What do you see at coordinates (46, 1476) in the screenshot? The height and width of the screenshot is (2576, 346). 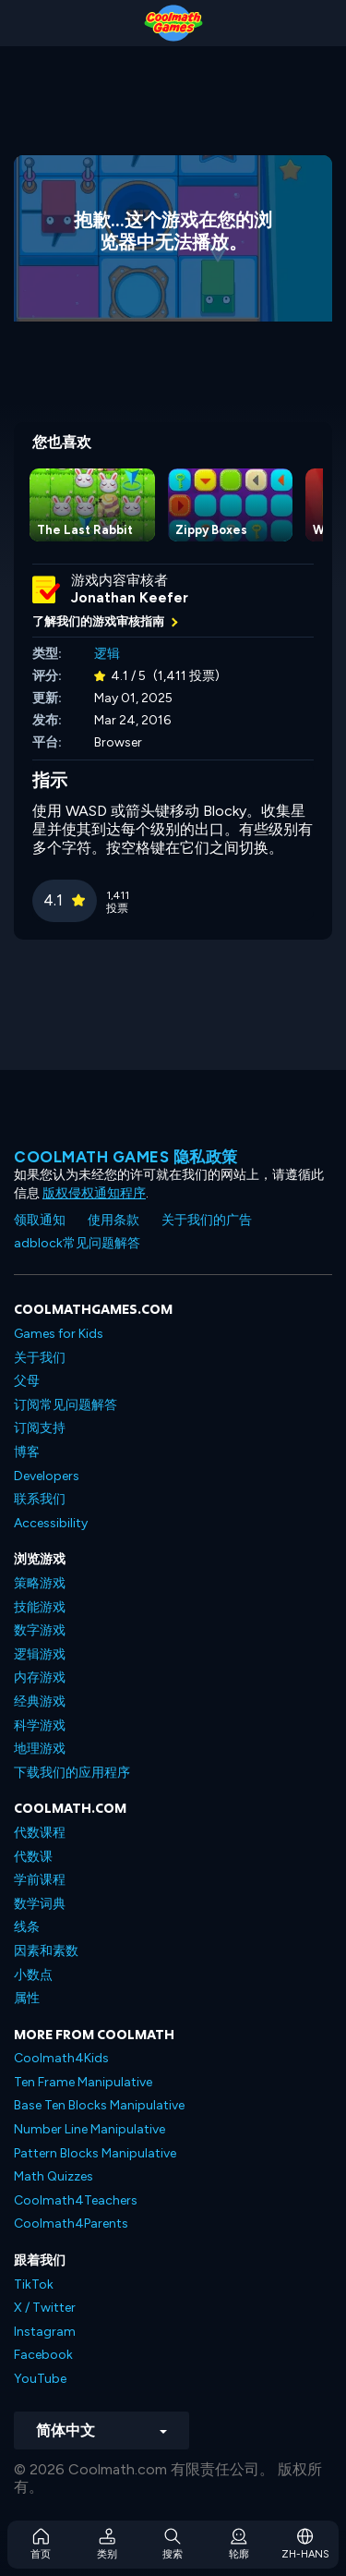 I see `Developers` at bounding box center [46, 1476].